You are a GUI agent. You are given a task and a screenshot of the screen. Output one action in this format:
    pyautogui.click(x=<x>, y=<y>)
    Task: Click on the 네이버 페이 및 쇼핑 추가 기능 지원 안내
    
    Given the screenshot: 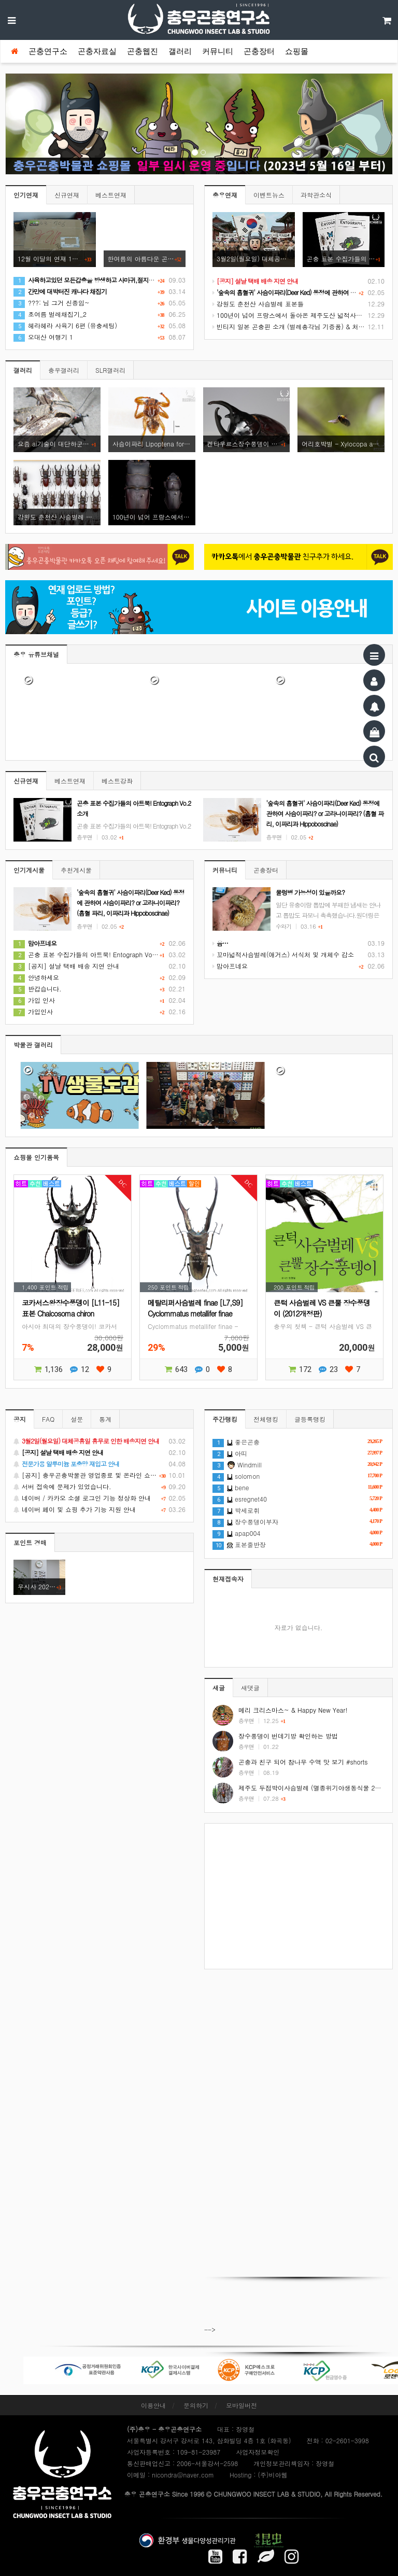 What is the action you would take?
    pyautogui.click(x=99, y=1509)
    